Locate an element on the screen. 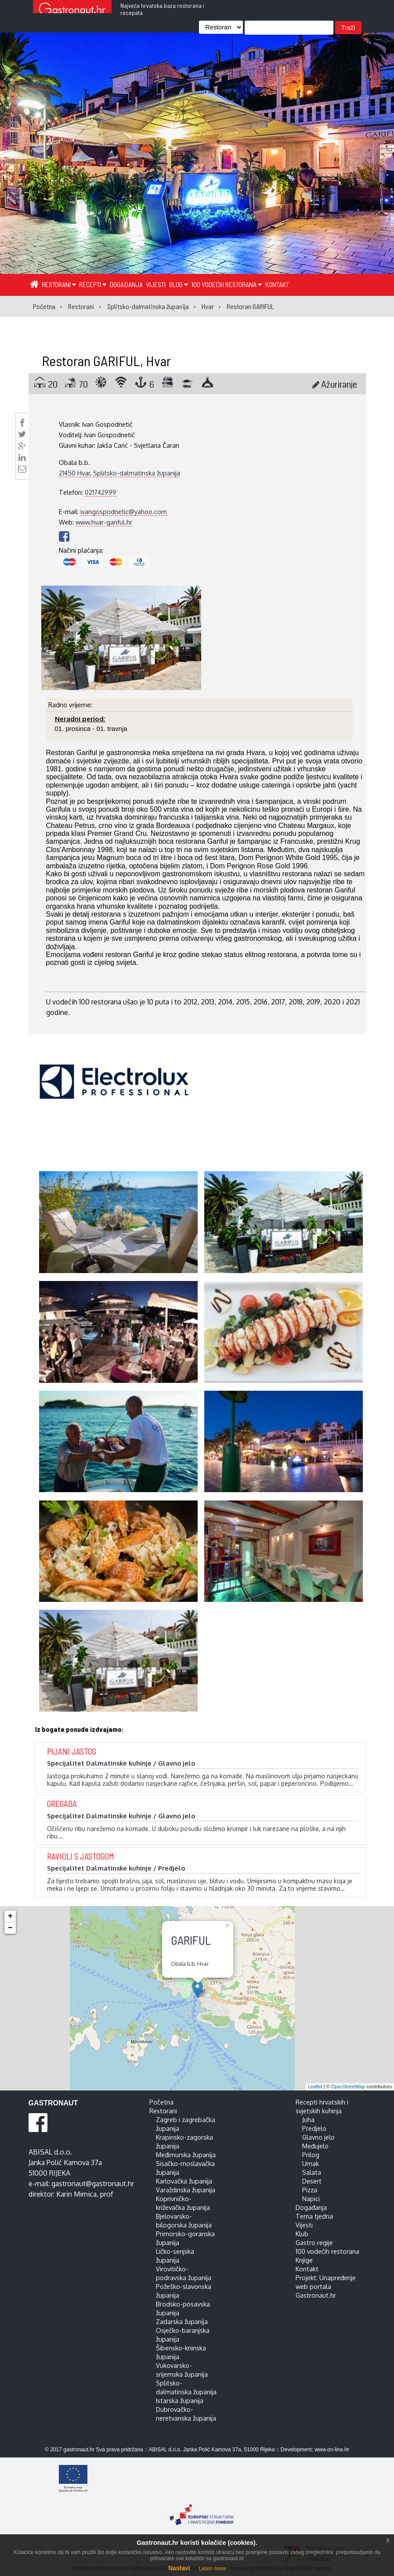 This screenshot has width=394, height=2576. Recepti is located at coordinates (92, 284).